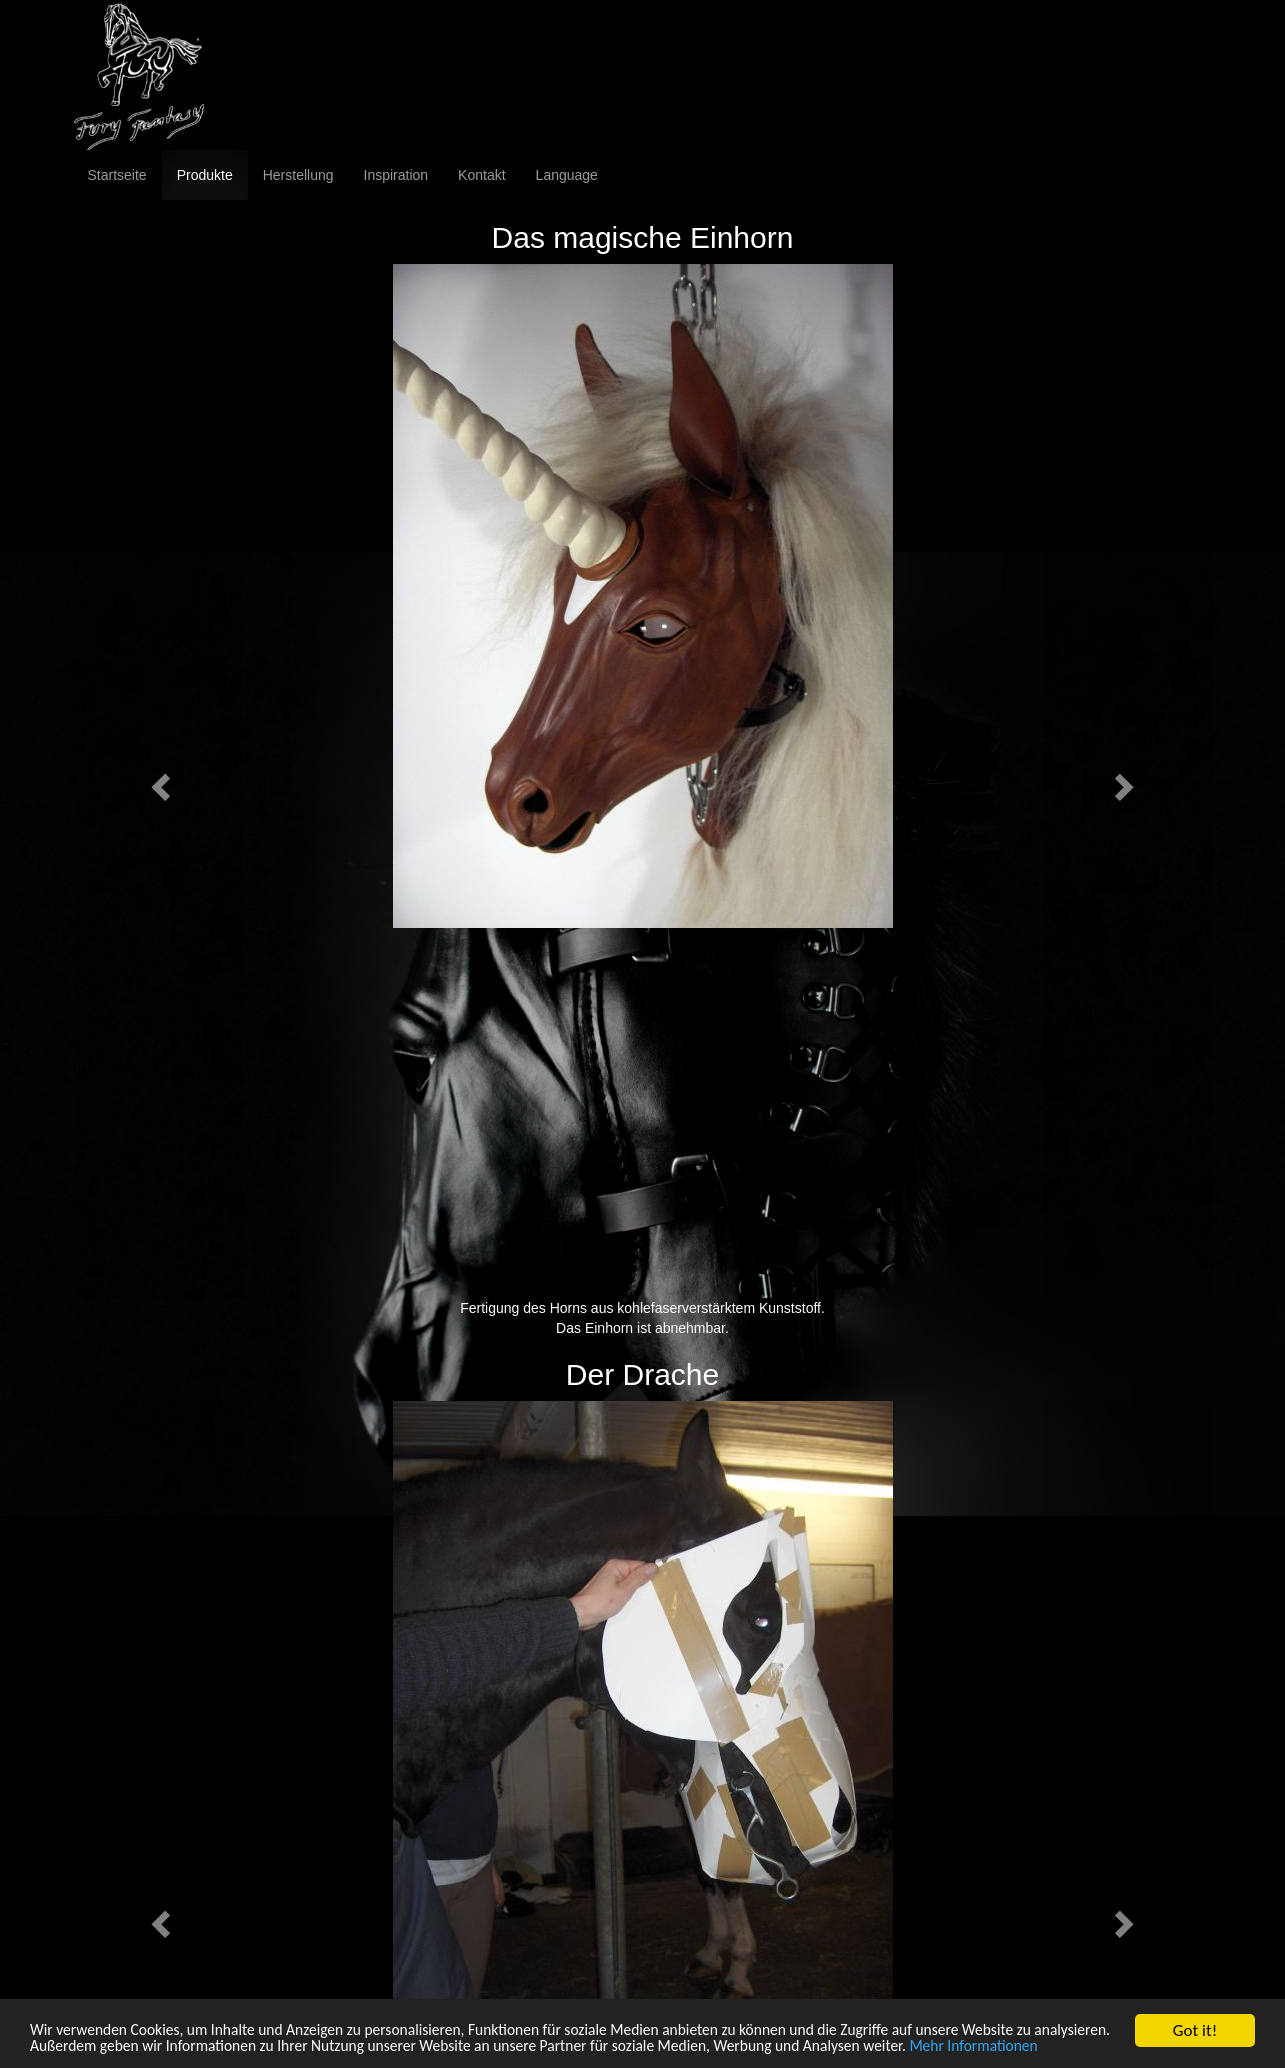 The height and width of the screenshot is (2068, 1285). What do you see at coordinates (100, 2046) in the screenshot?
I see `Mehr Informationen` at bounding box center [100, 2046].